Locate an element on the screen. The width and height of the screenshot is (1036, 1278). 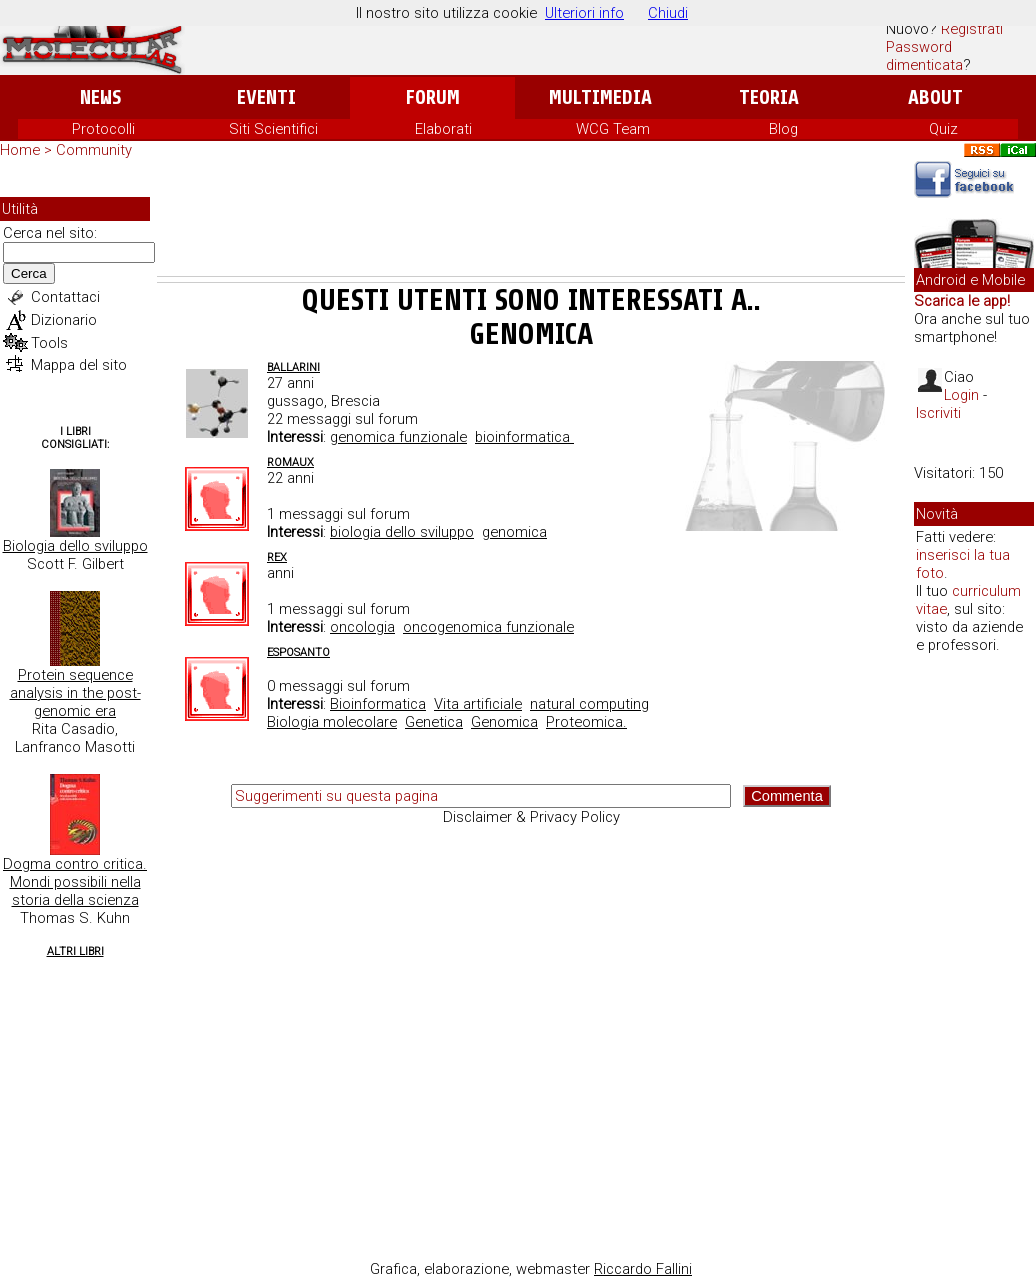
oncologia is located at coordinates (362, 627).